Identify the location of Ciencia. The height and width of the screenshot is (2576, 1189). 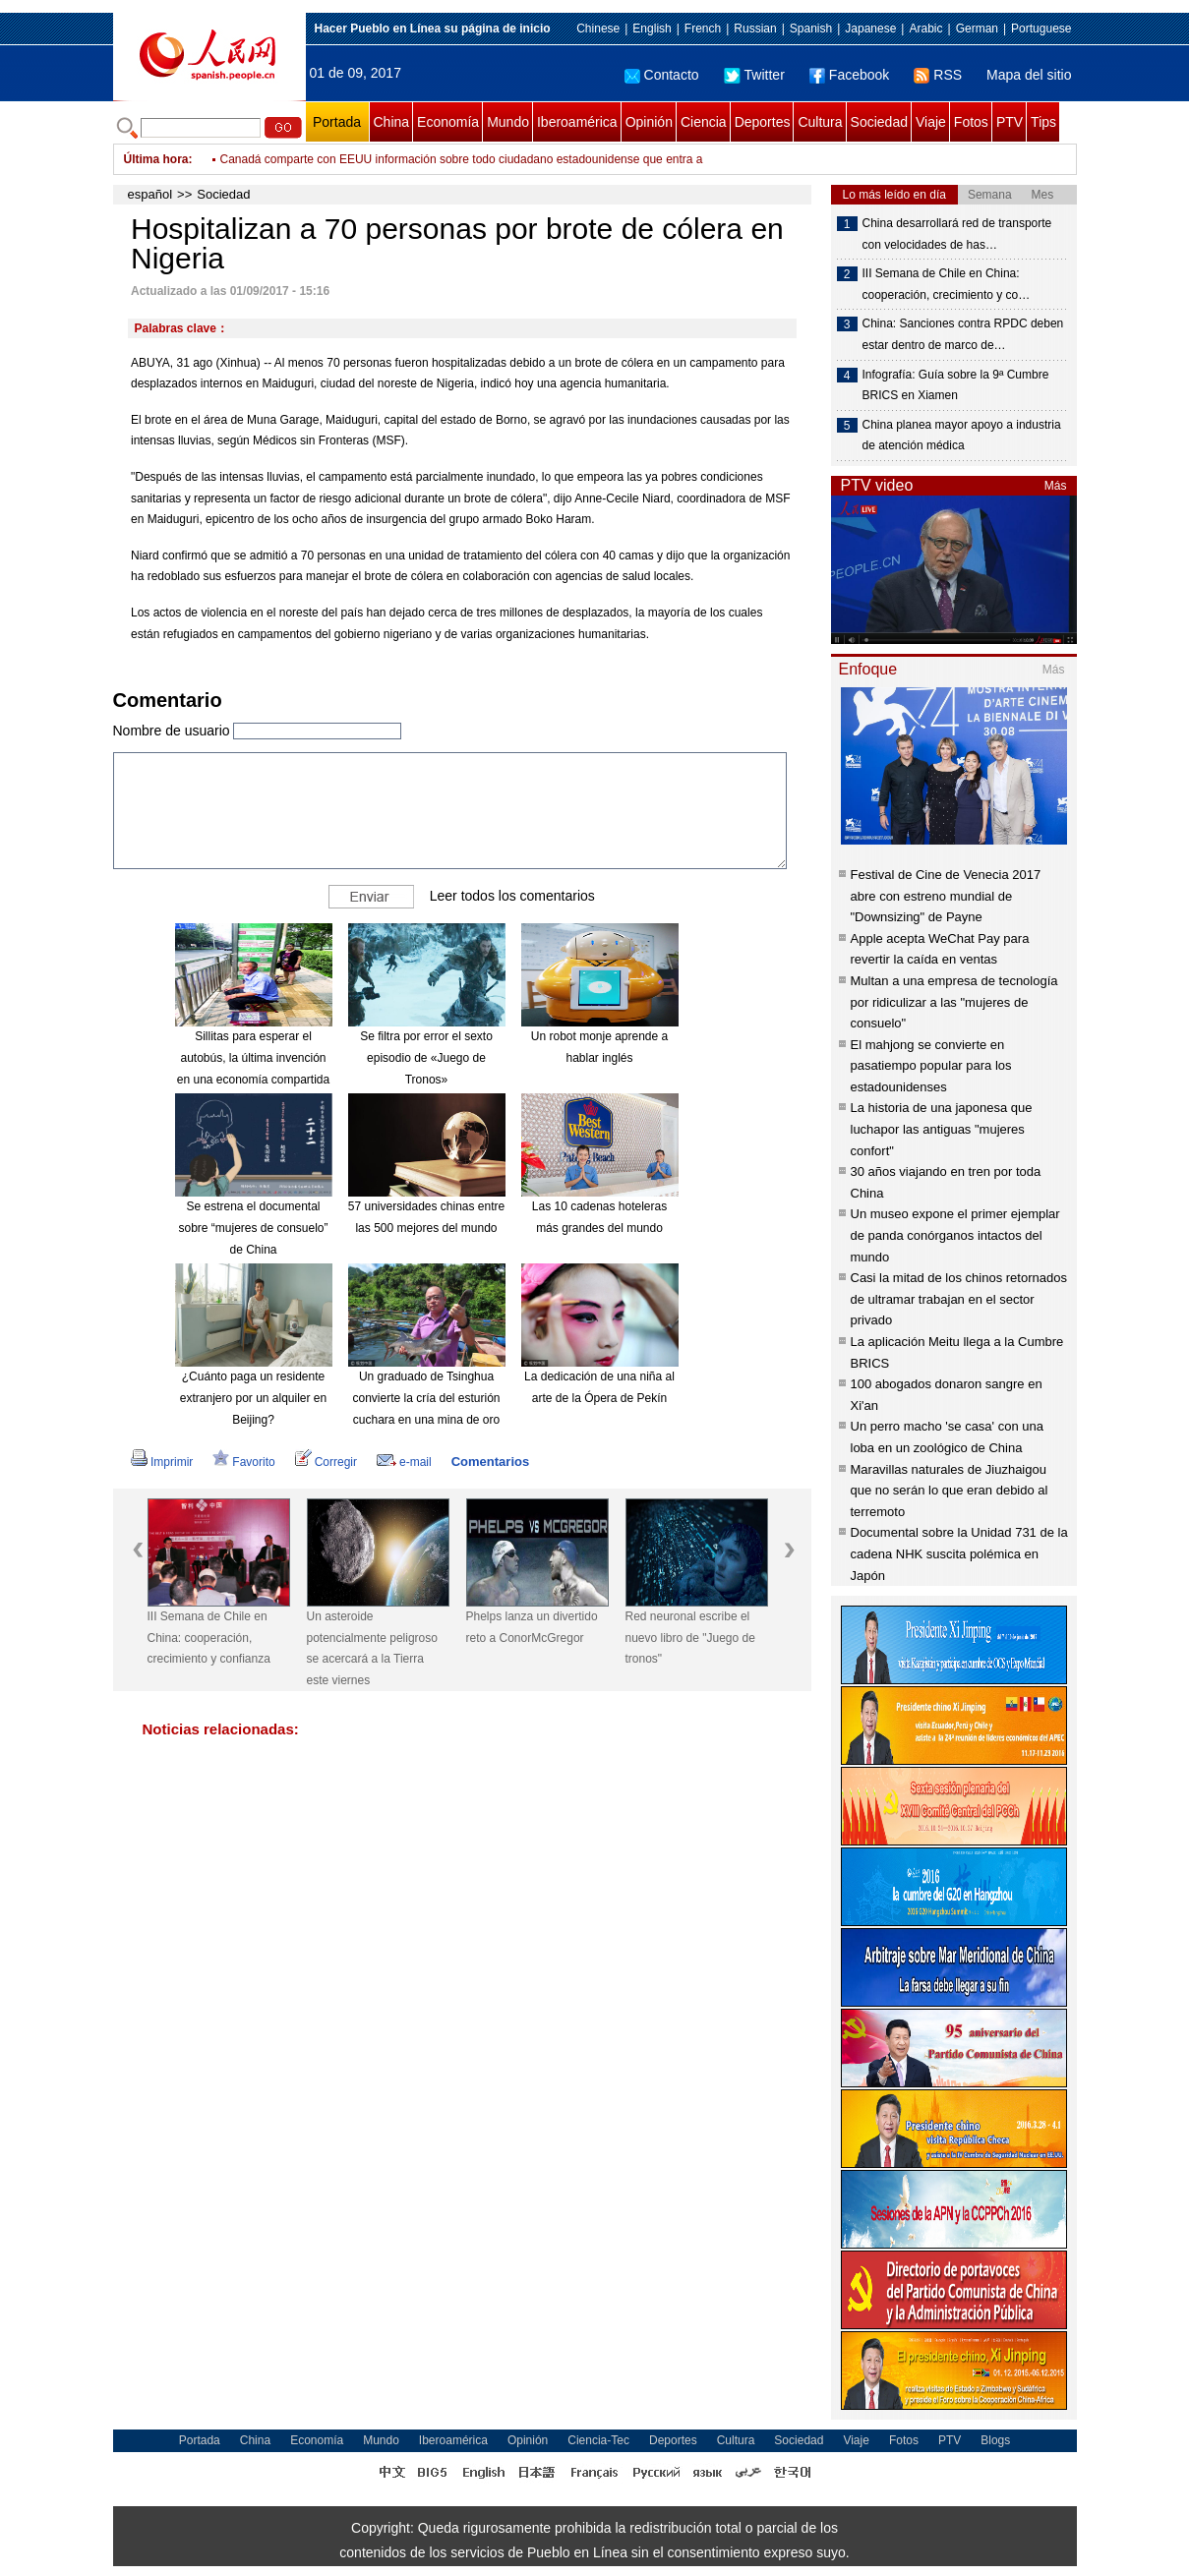
(704, 122).